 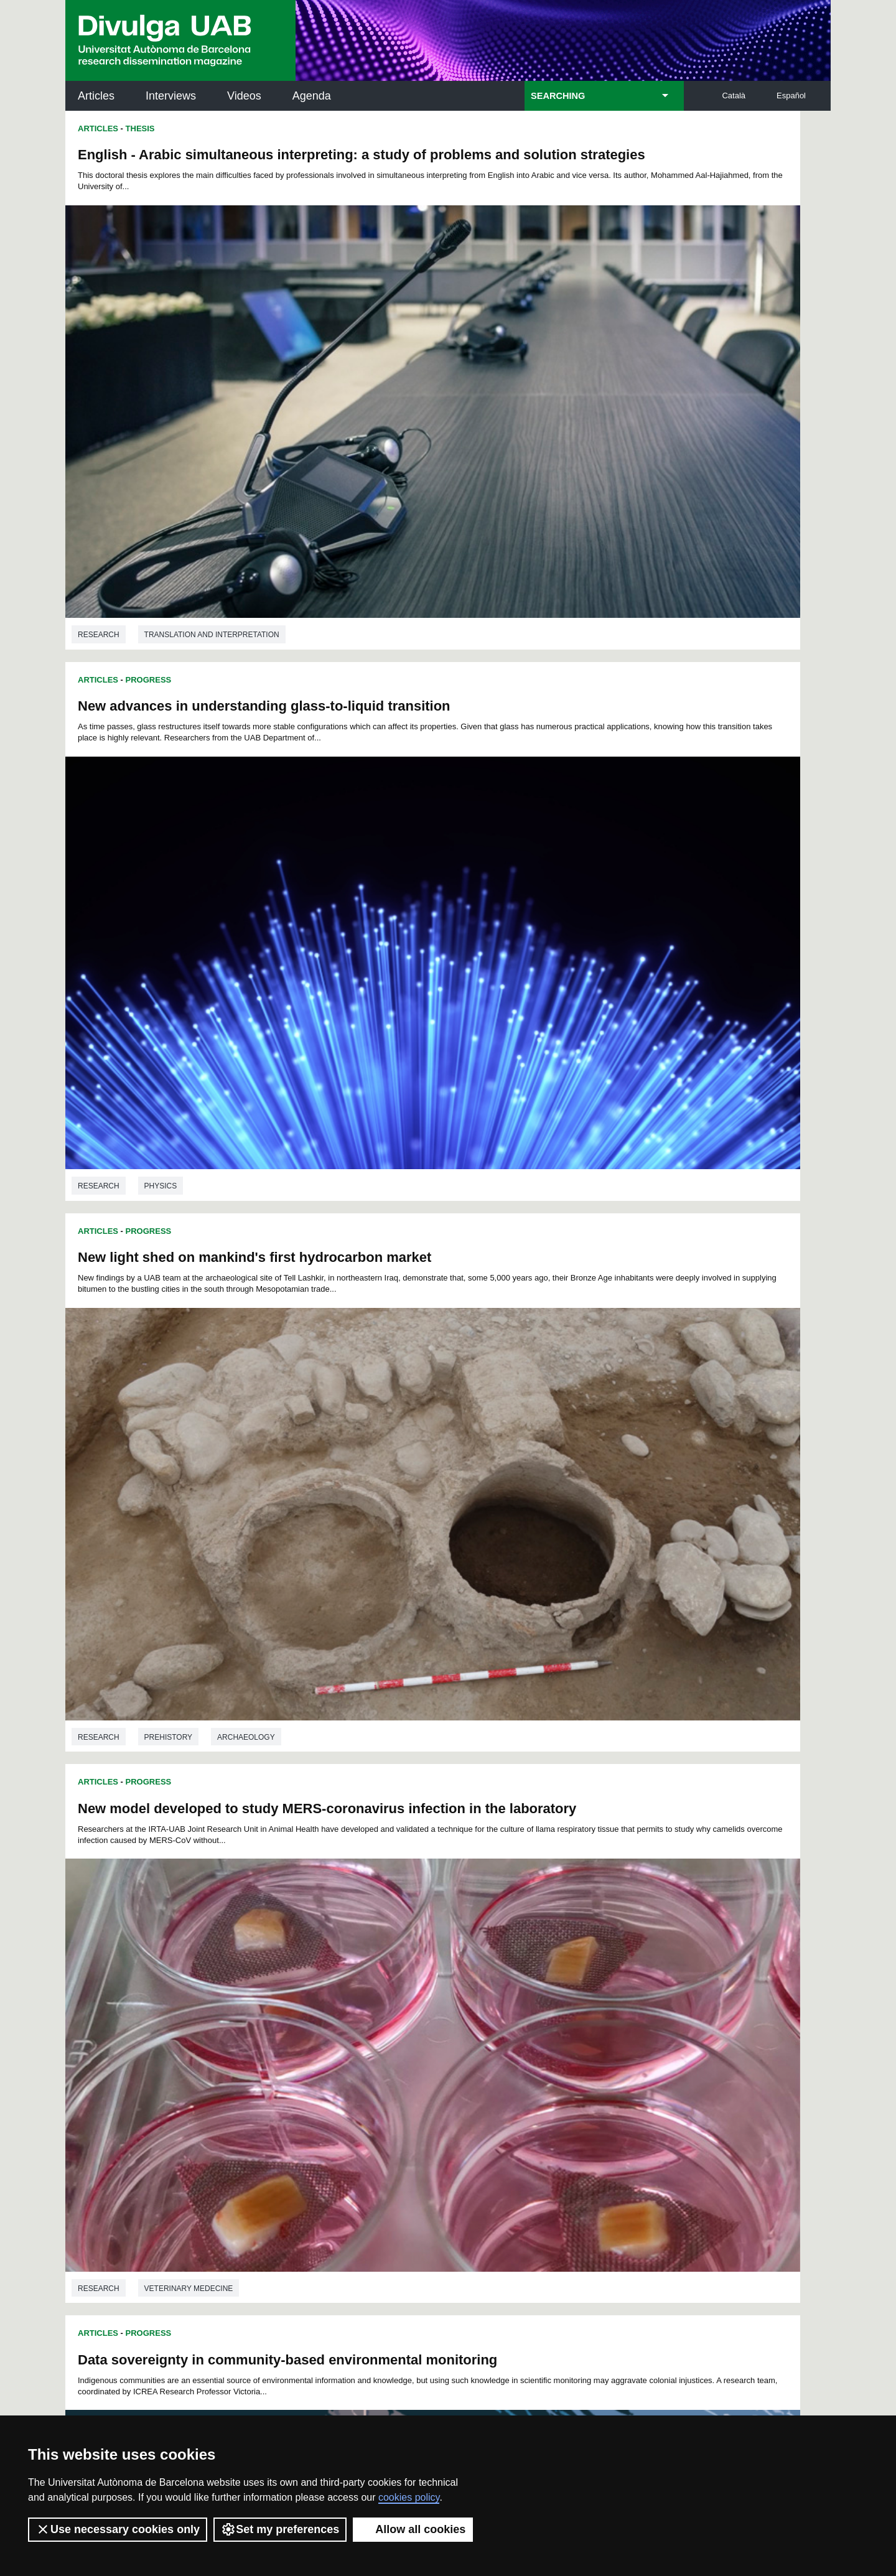 I want to click on SEARCHING, so click(x=558, y=96).